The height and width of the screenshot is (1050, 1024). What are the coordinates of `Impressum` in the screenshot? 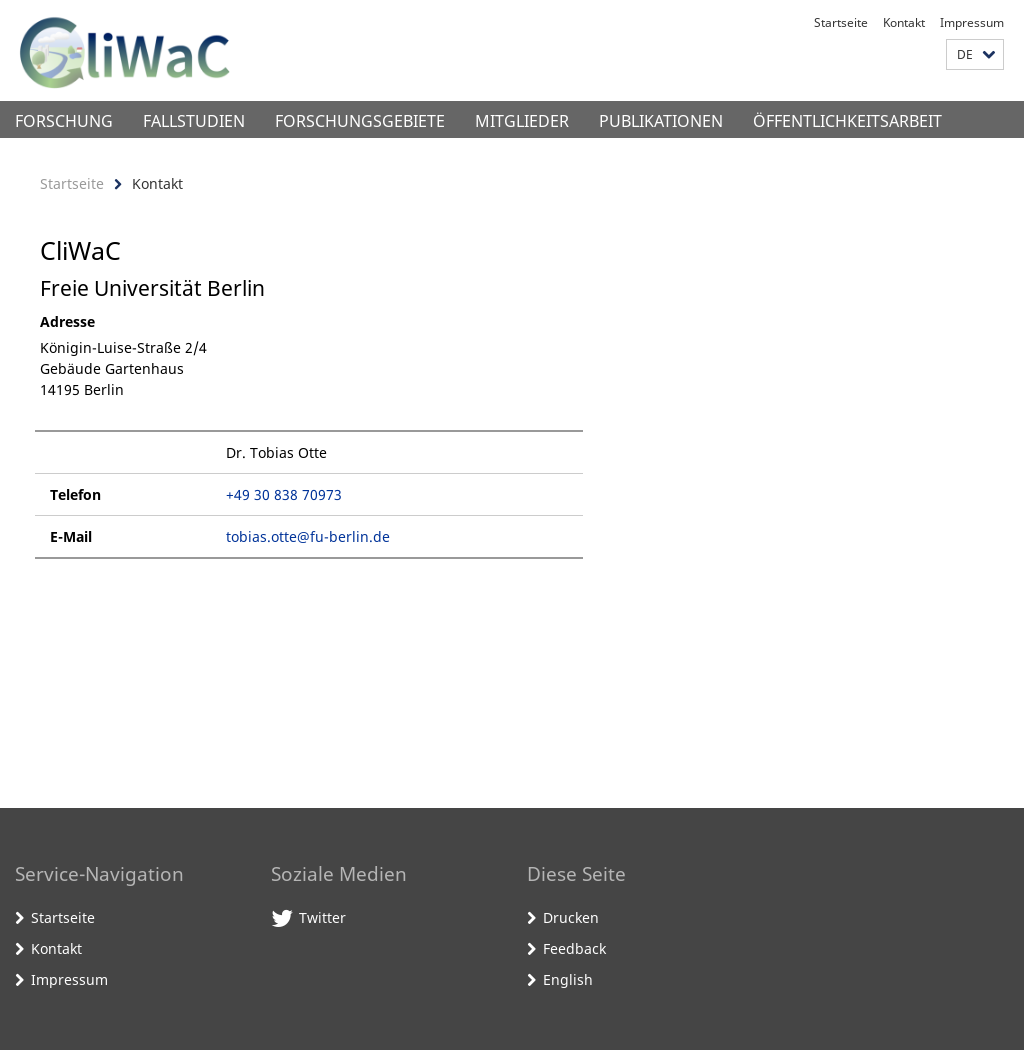 It's located at (972, 22).